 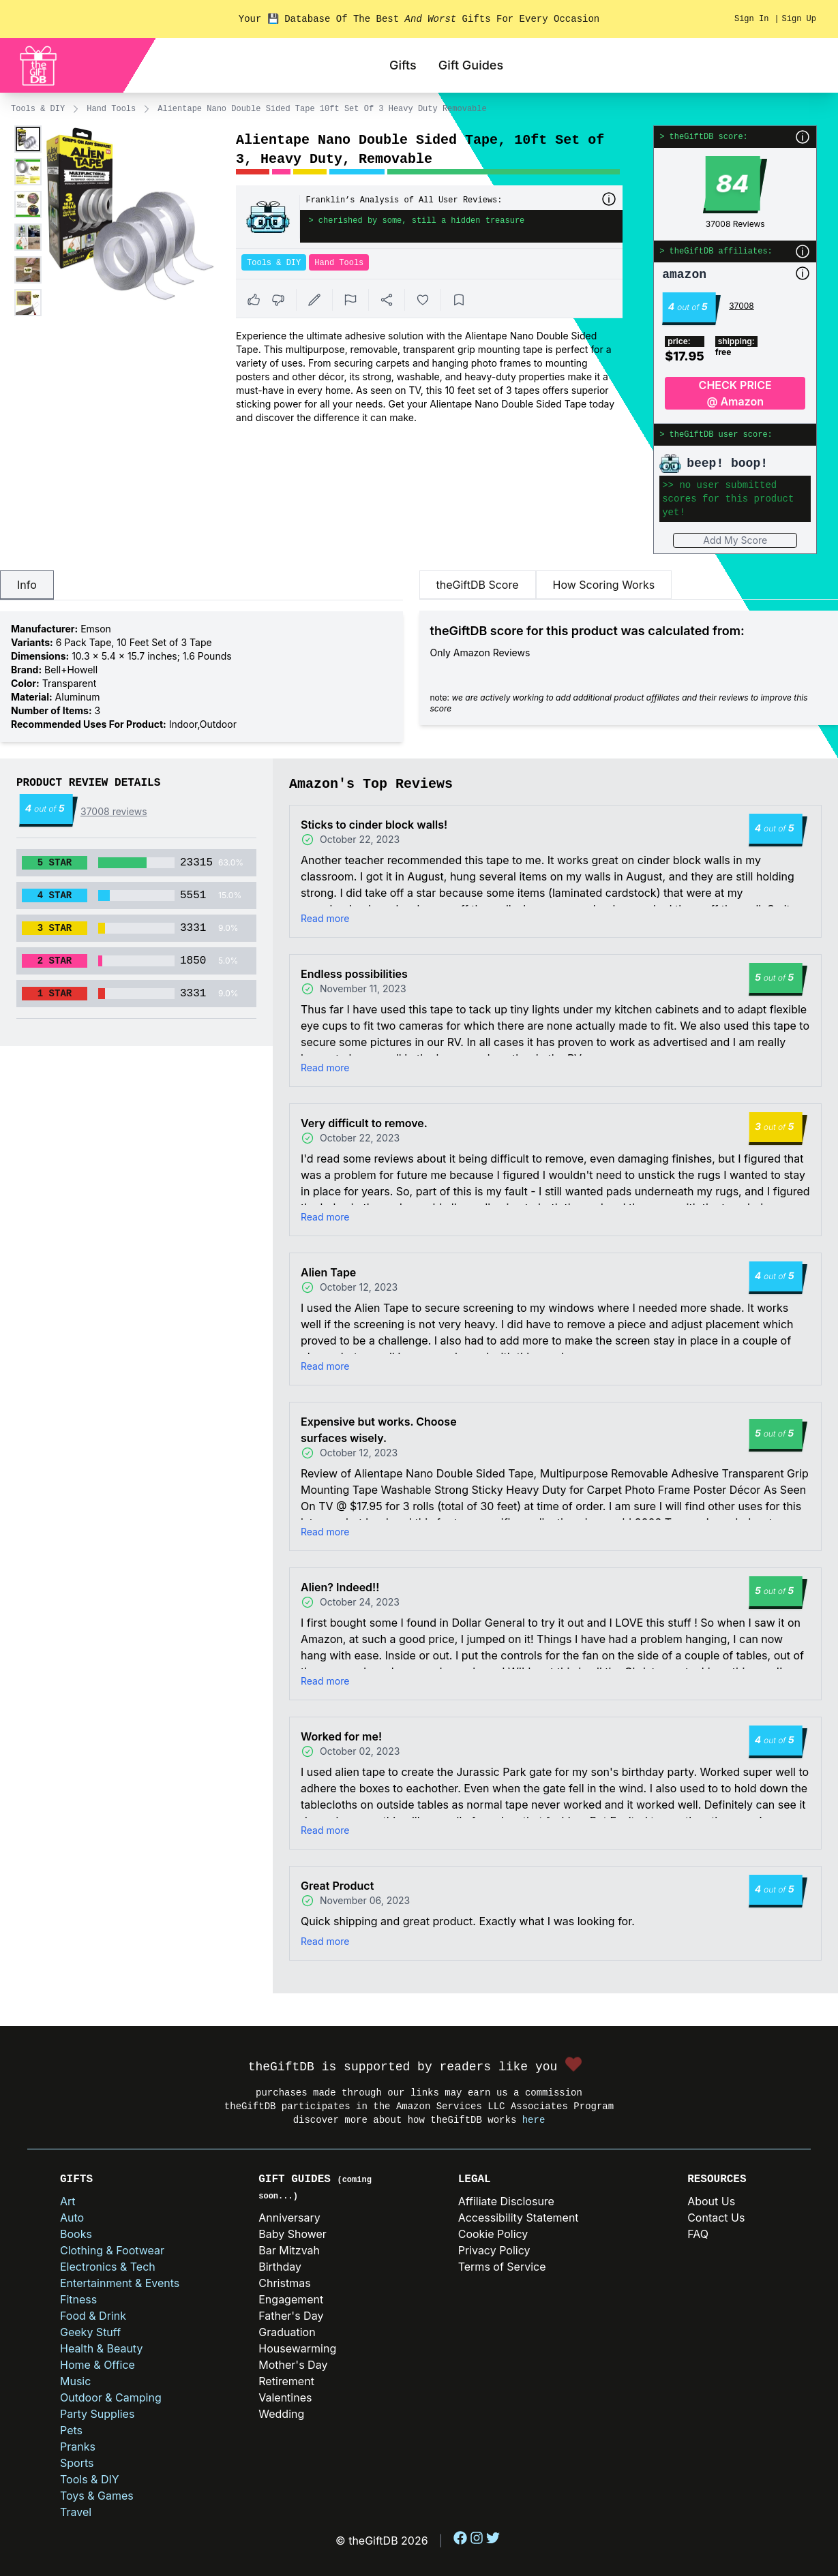 What do you see at coordinates (97, 2414) in the screenshot?
I see `Party Supplies` at bounding box center [97, 2414].